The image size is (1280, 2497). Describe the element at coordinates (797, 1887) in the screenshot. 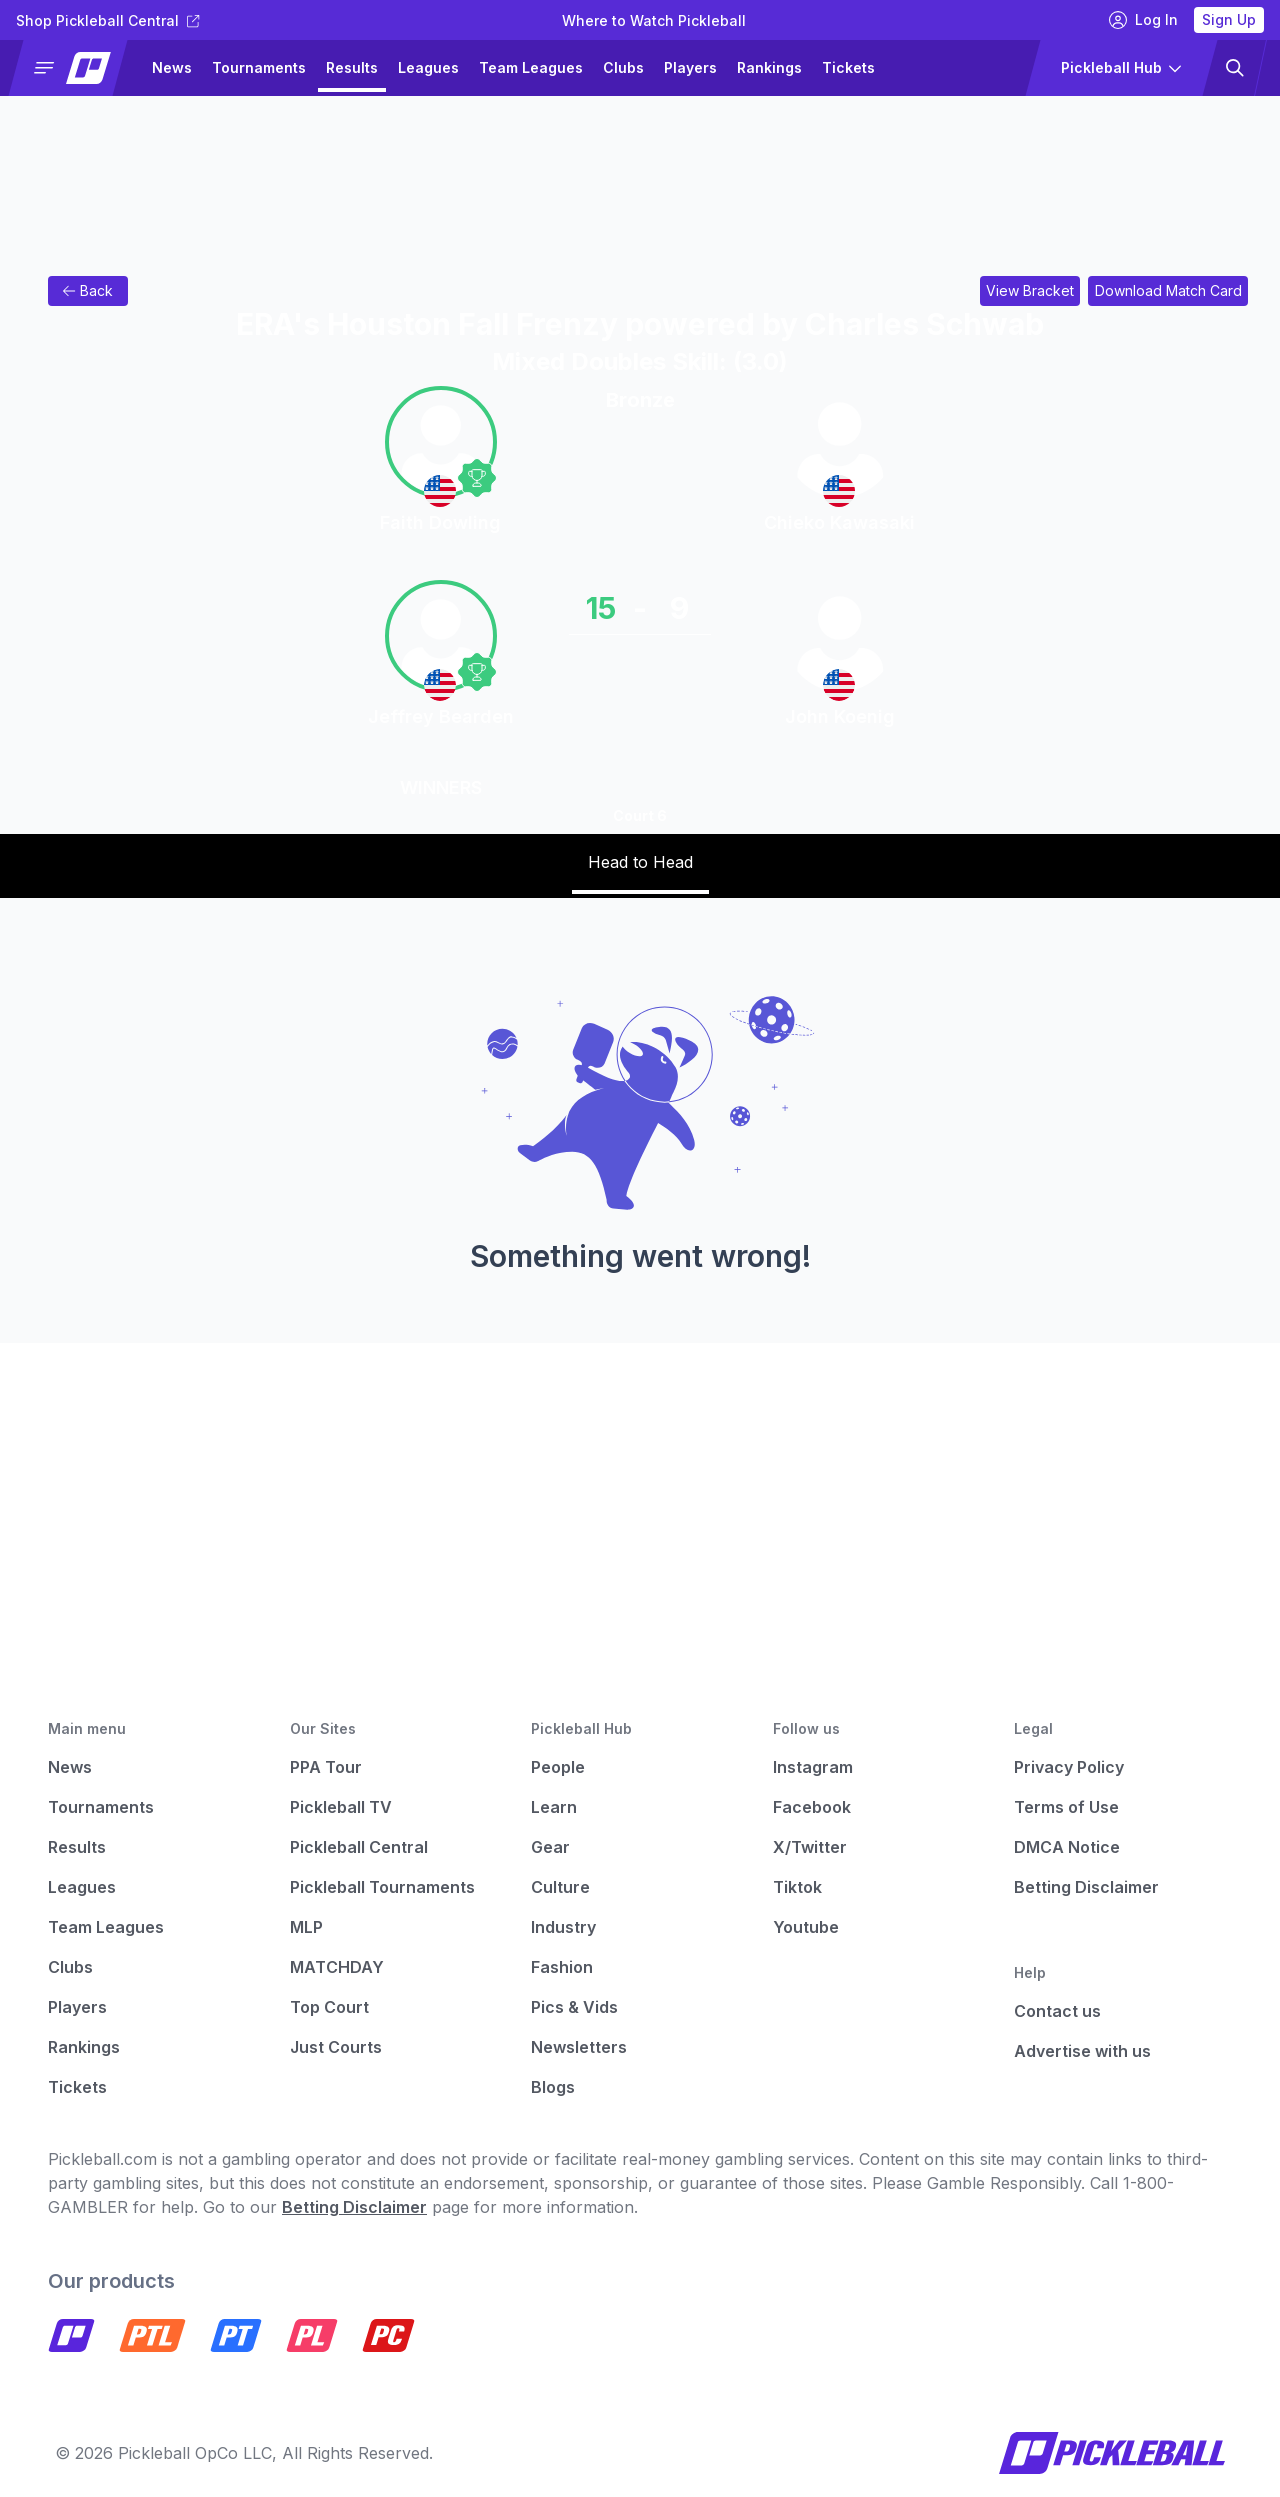

I see `Tiktok [Pickleball Tiktok]` at that location.